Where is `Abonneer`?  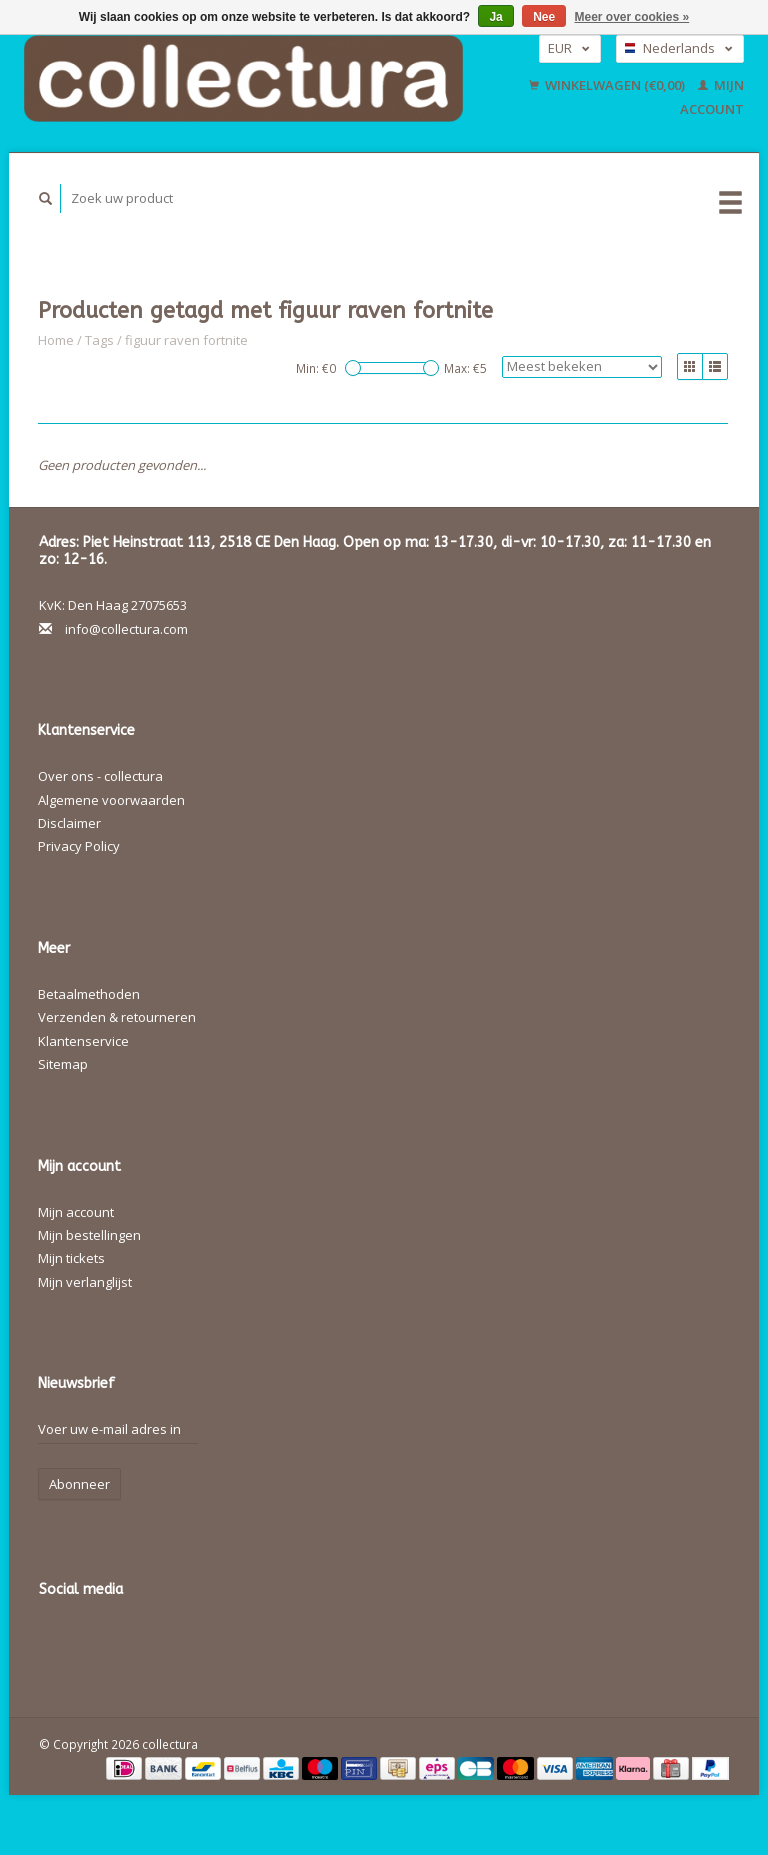
Abonneer is located at coordinates (79, 1484).